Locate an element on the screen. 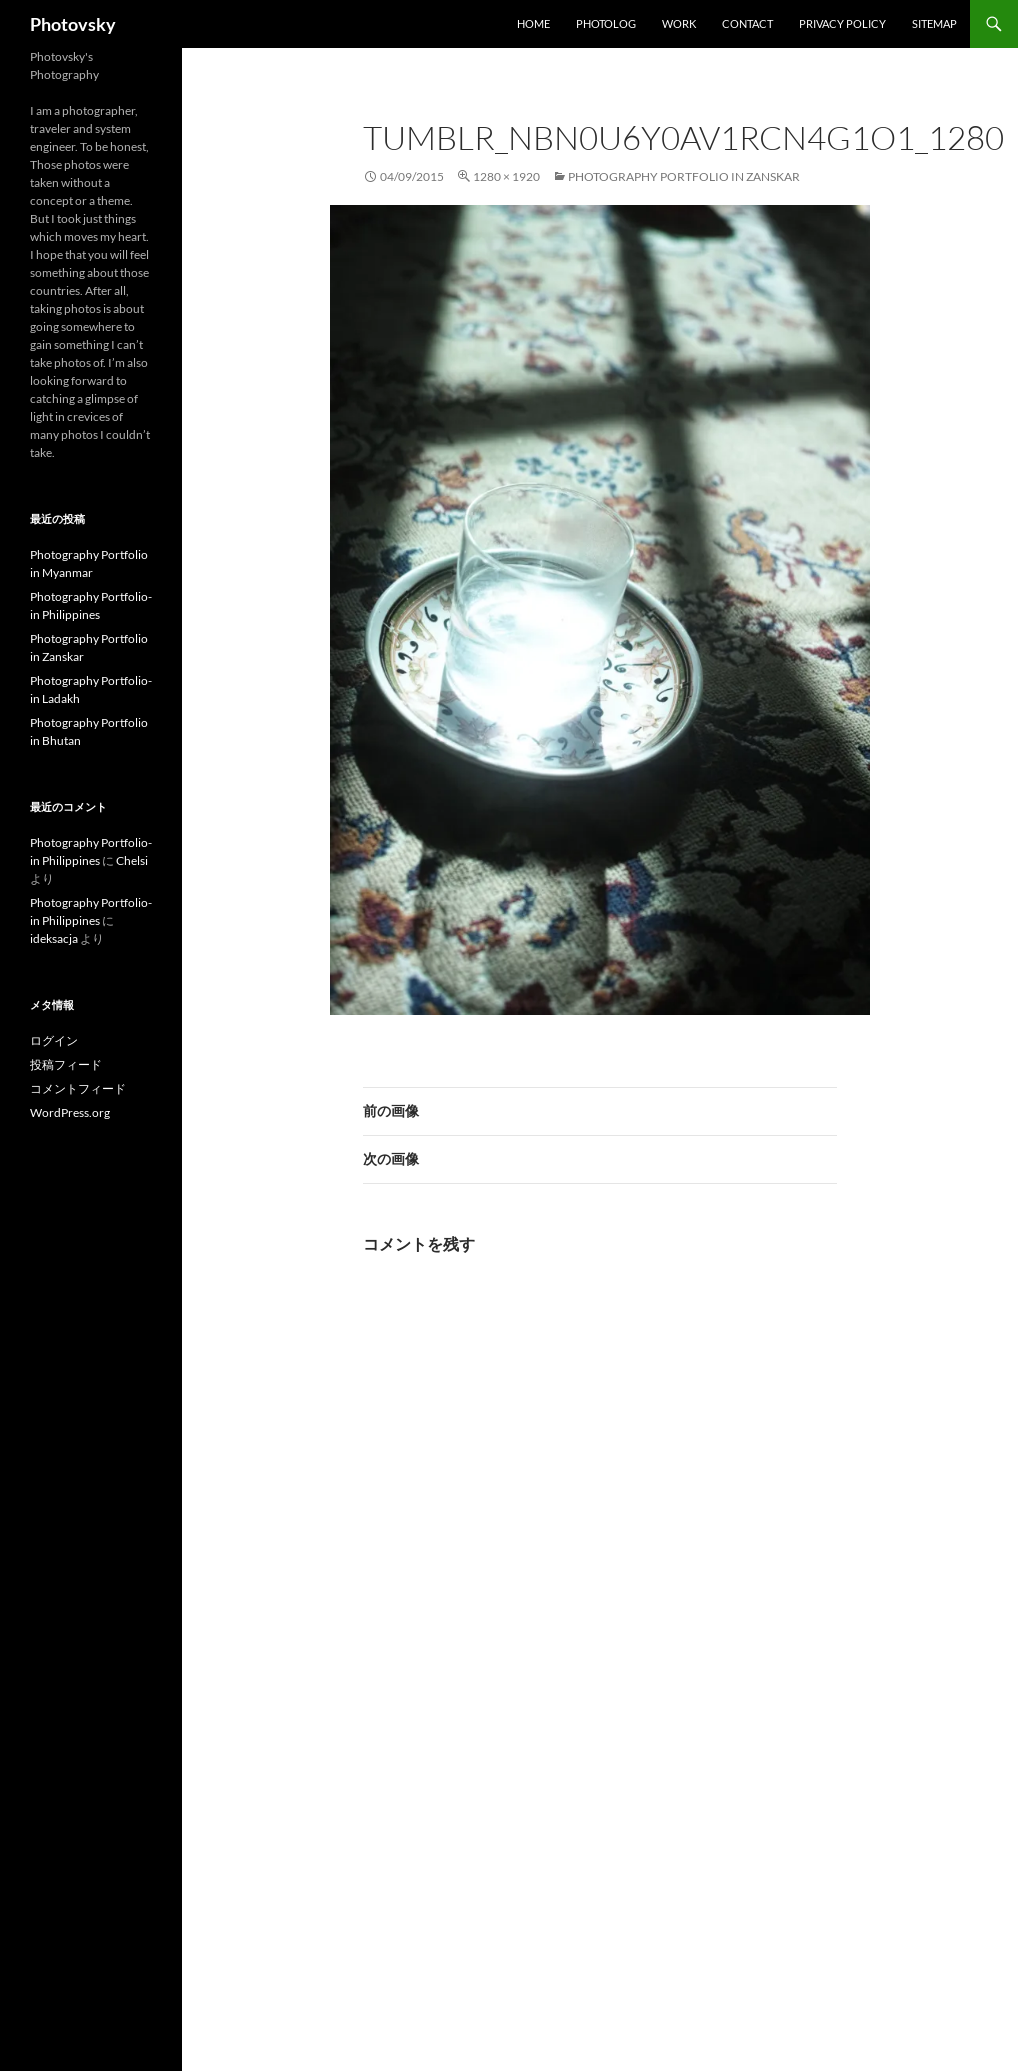 The width and height of the screenshot is (1018, 2071). Contact is located at coordinates (747, 23).